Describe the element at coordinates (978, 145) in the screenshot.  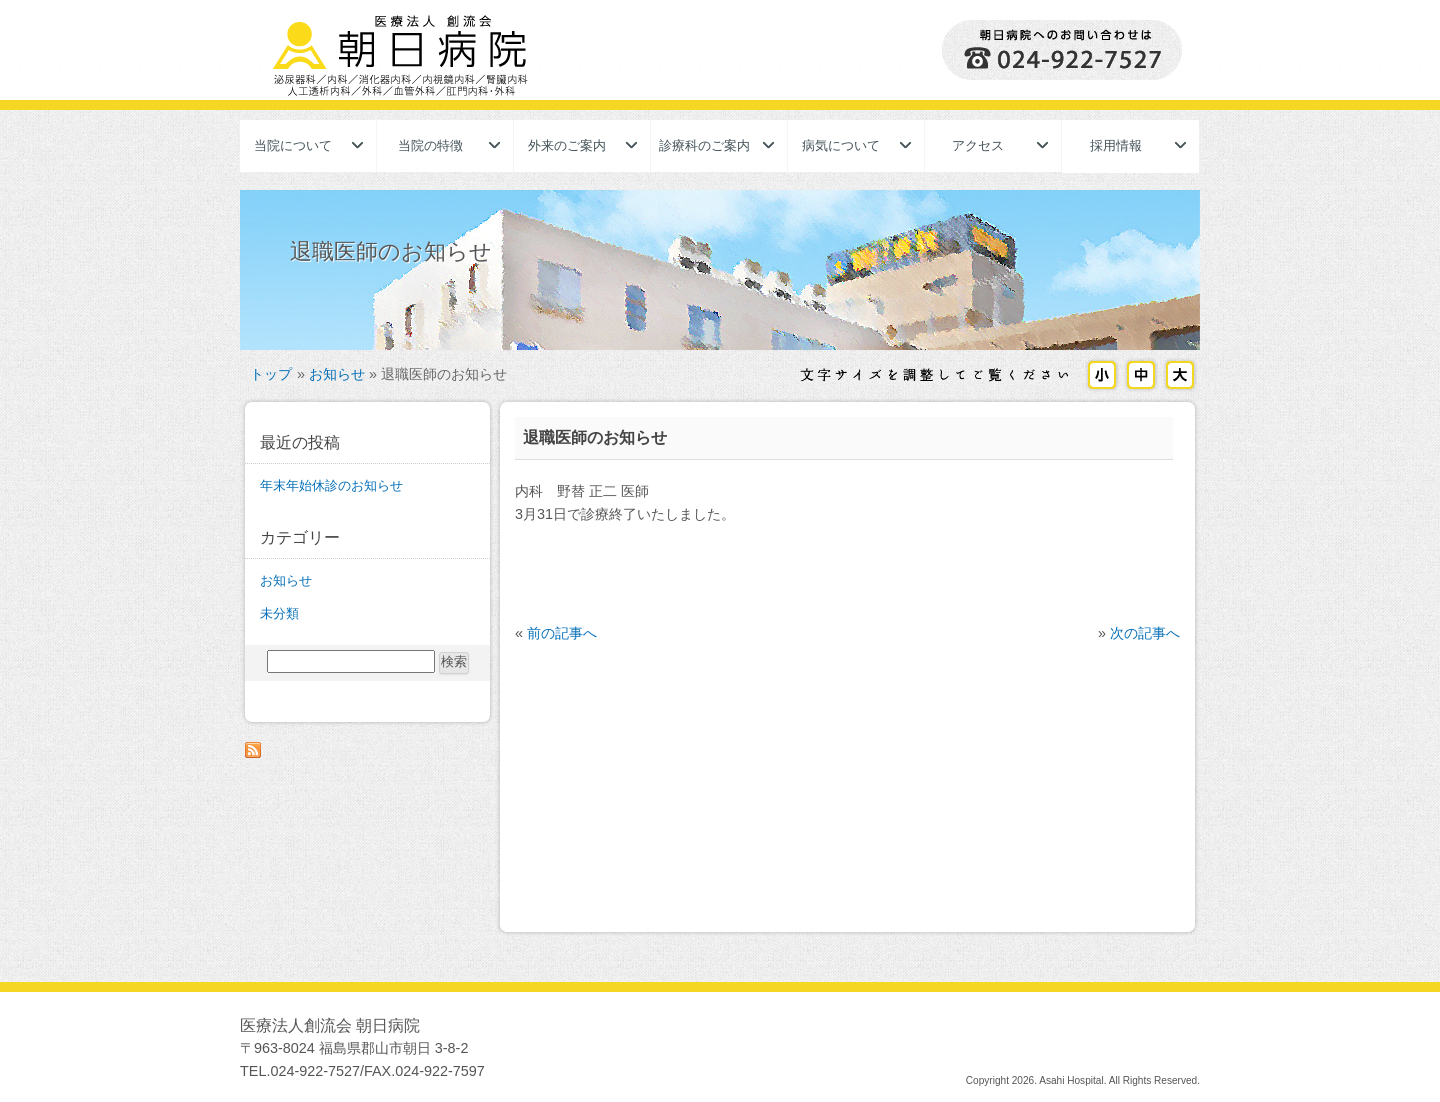
I see `アクセス` at that location.